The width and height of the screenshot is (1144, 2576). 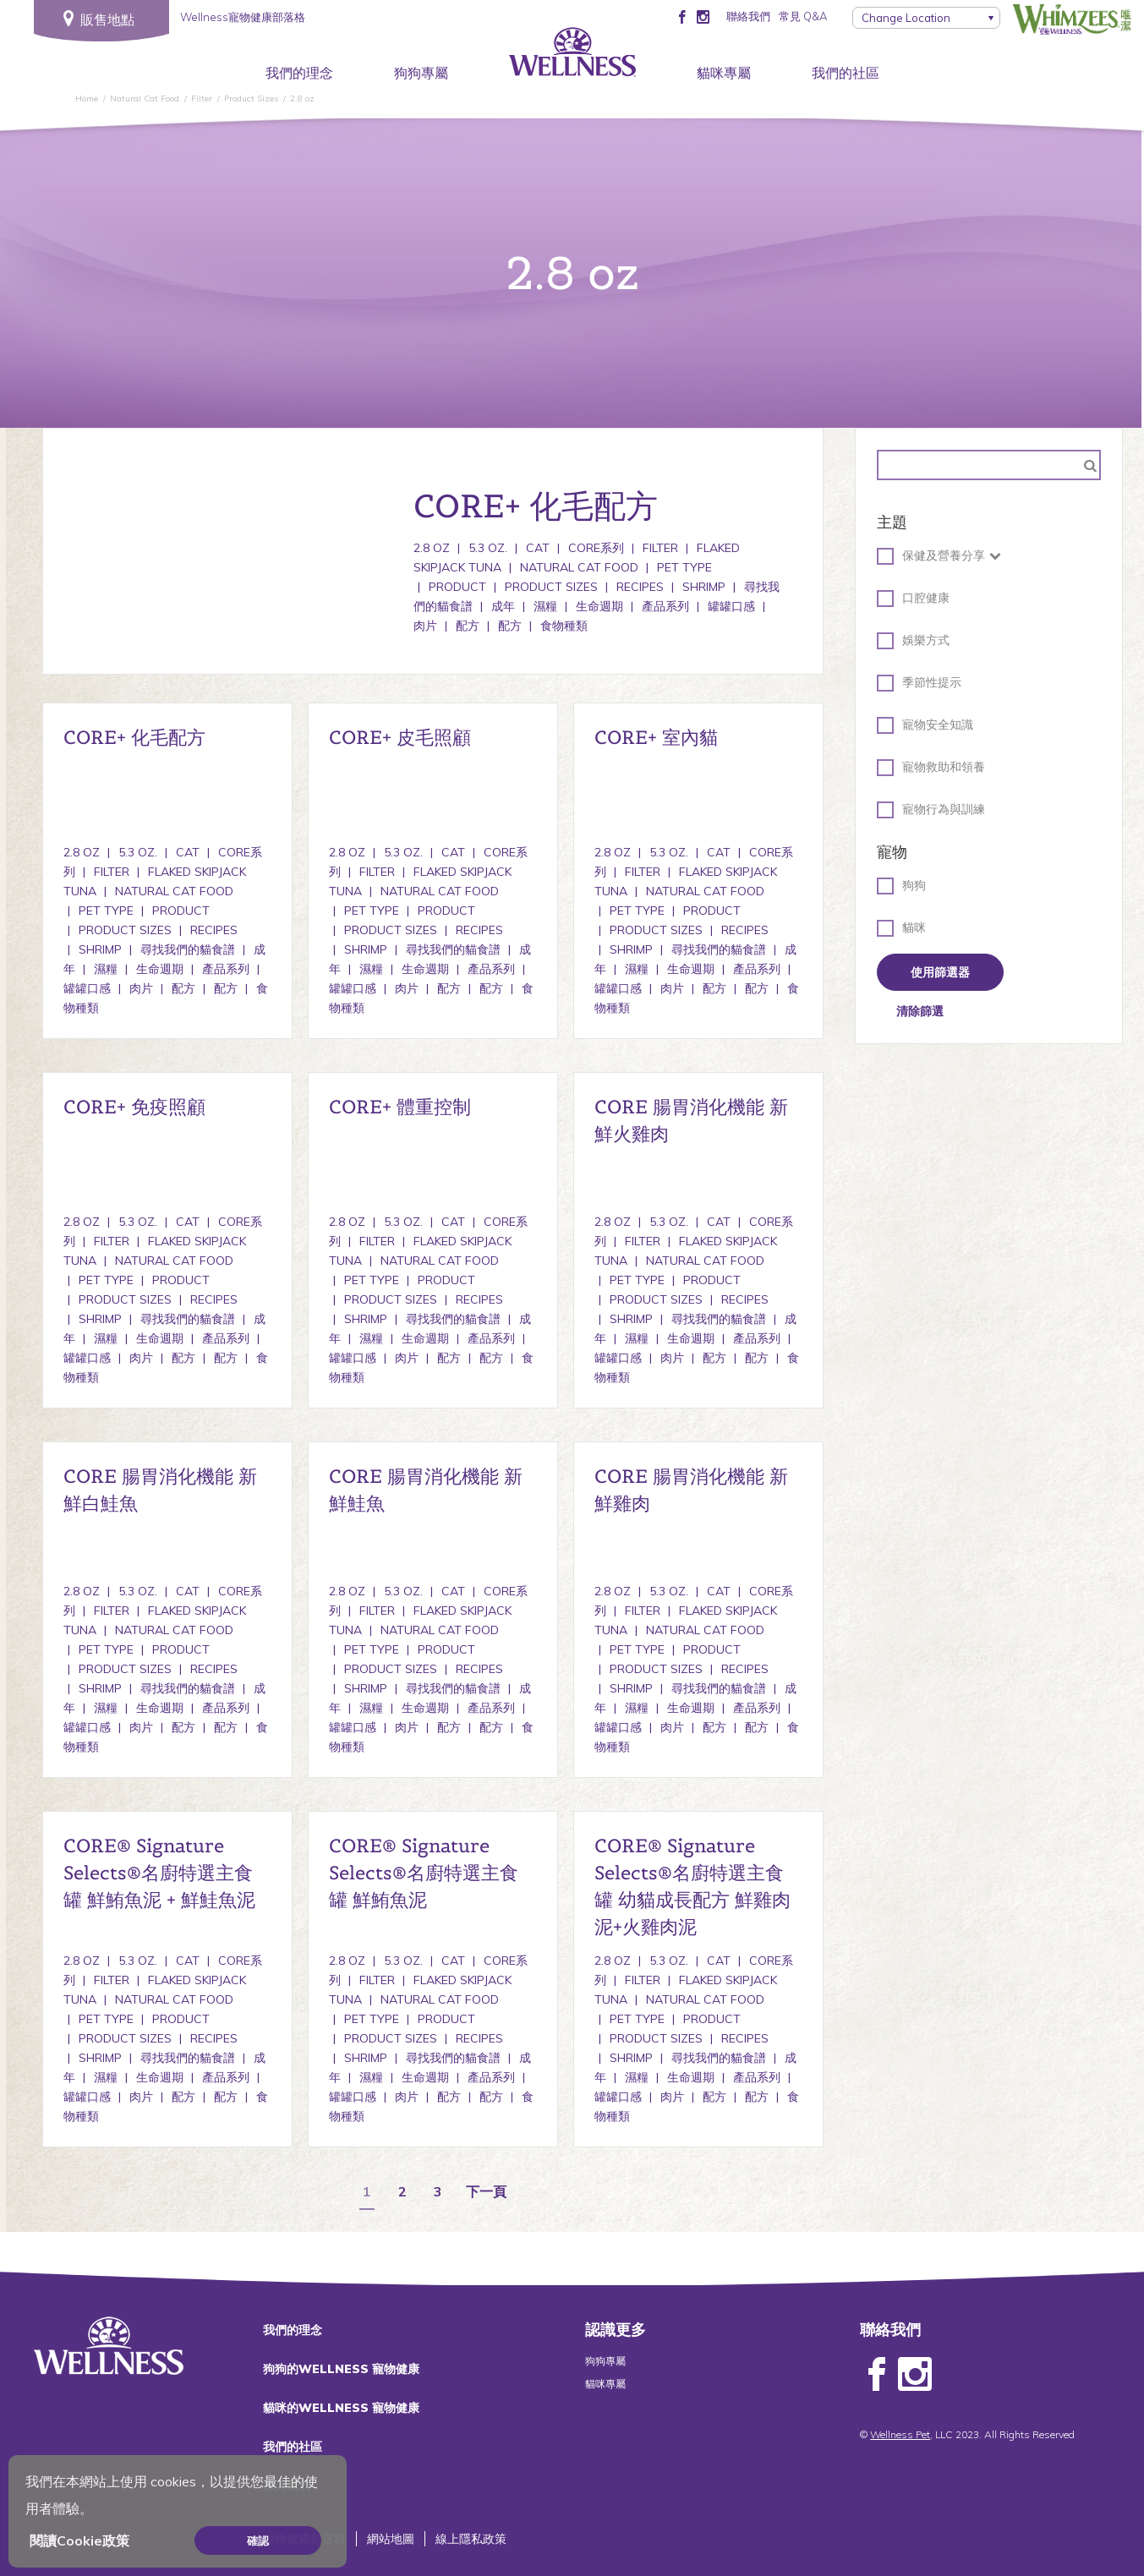 I want to click on CORE+ 免疫照顧, so click(x=134, y=1106).